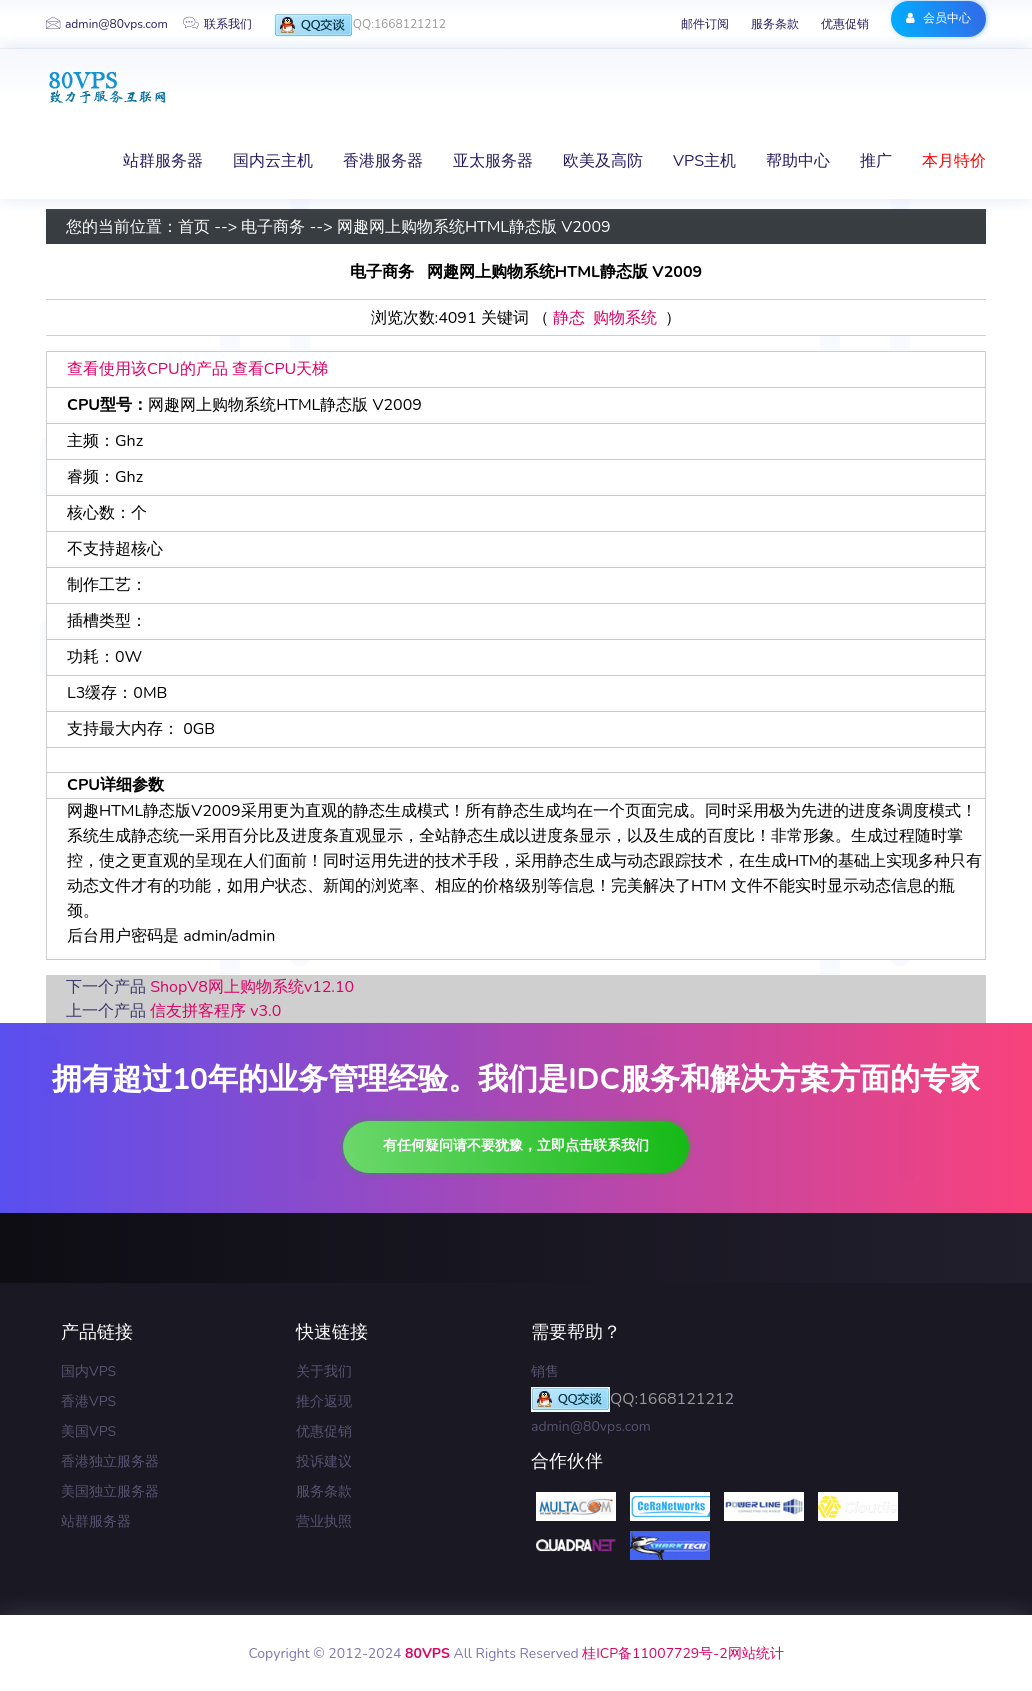 This screenshot has height=1691, width=1032. What do you see at coordinates (110, 1461) in the screenshot?
I see `香港独立服务器` at bounding box center [110, 1461].